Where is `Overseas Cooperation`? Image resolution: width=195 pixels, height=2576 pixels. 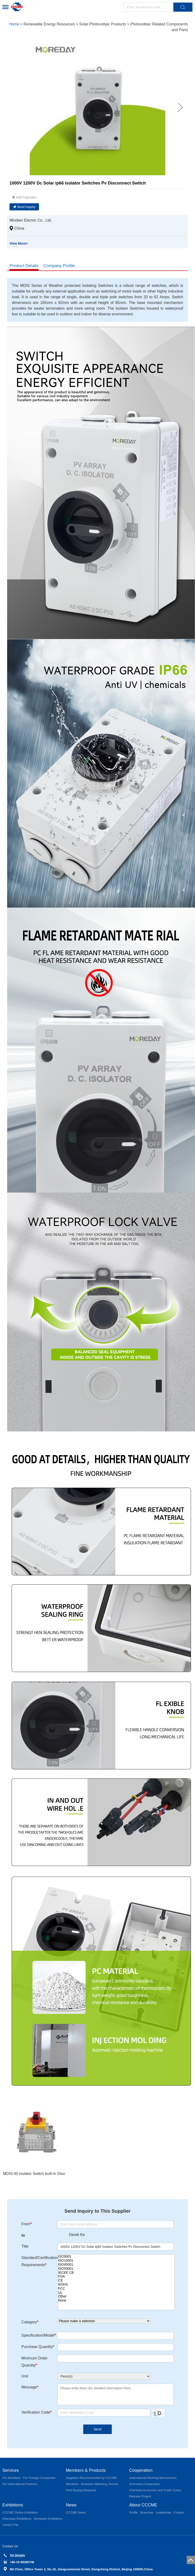
Overseas Cooperation is located at coordinates (144, 2484).